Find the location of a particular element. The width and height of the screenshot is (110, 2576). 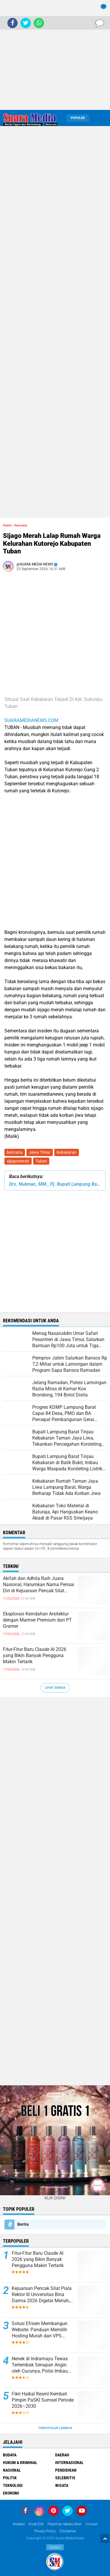

ekonomi is located at coordinates (11, 2493).